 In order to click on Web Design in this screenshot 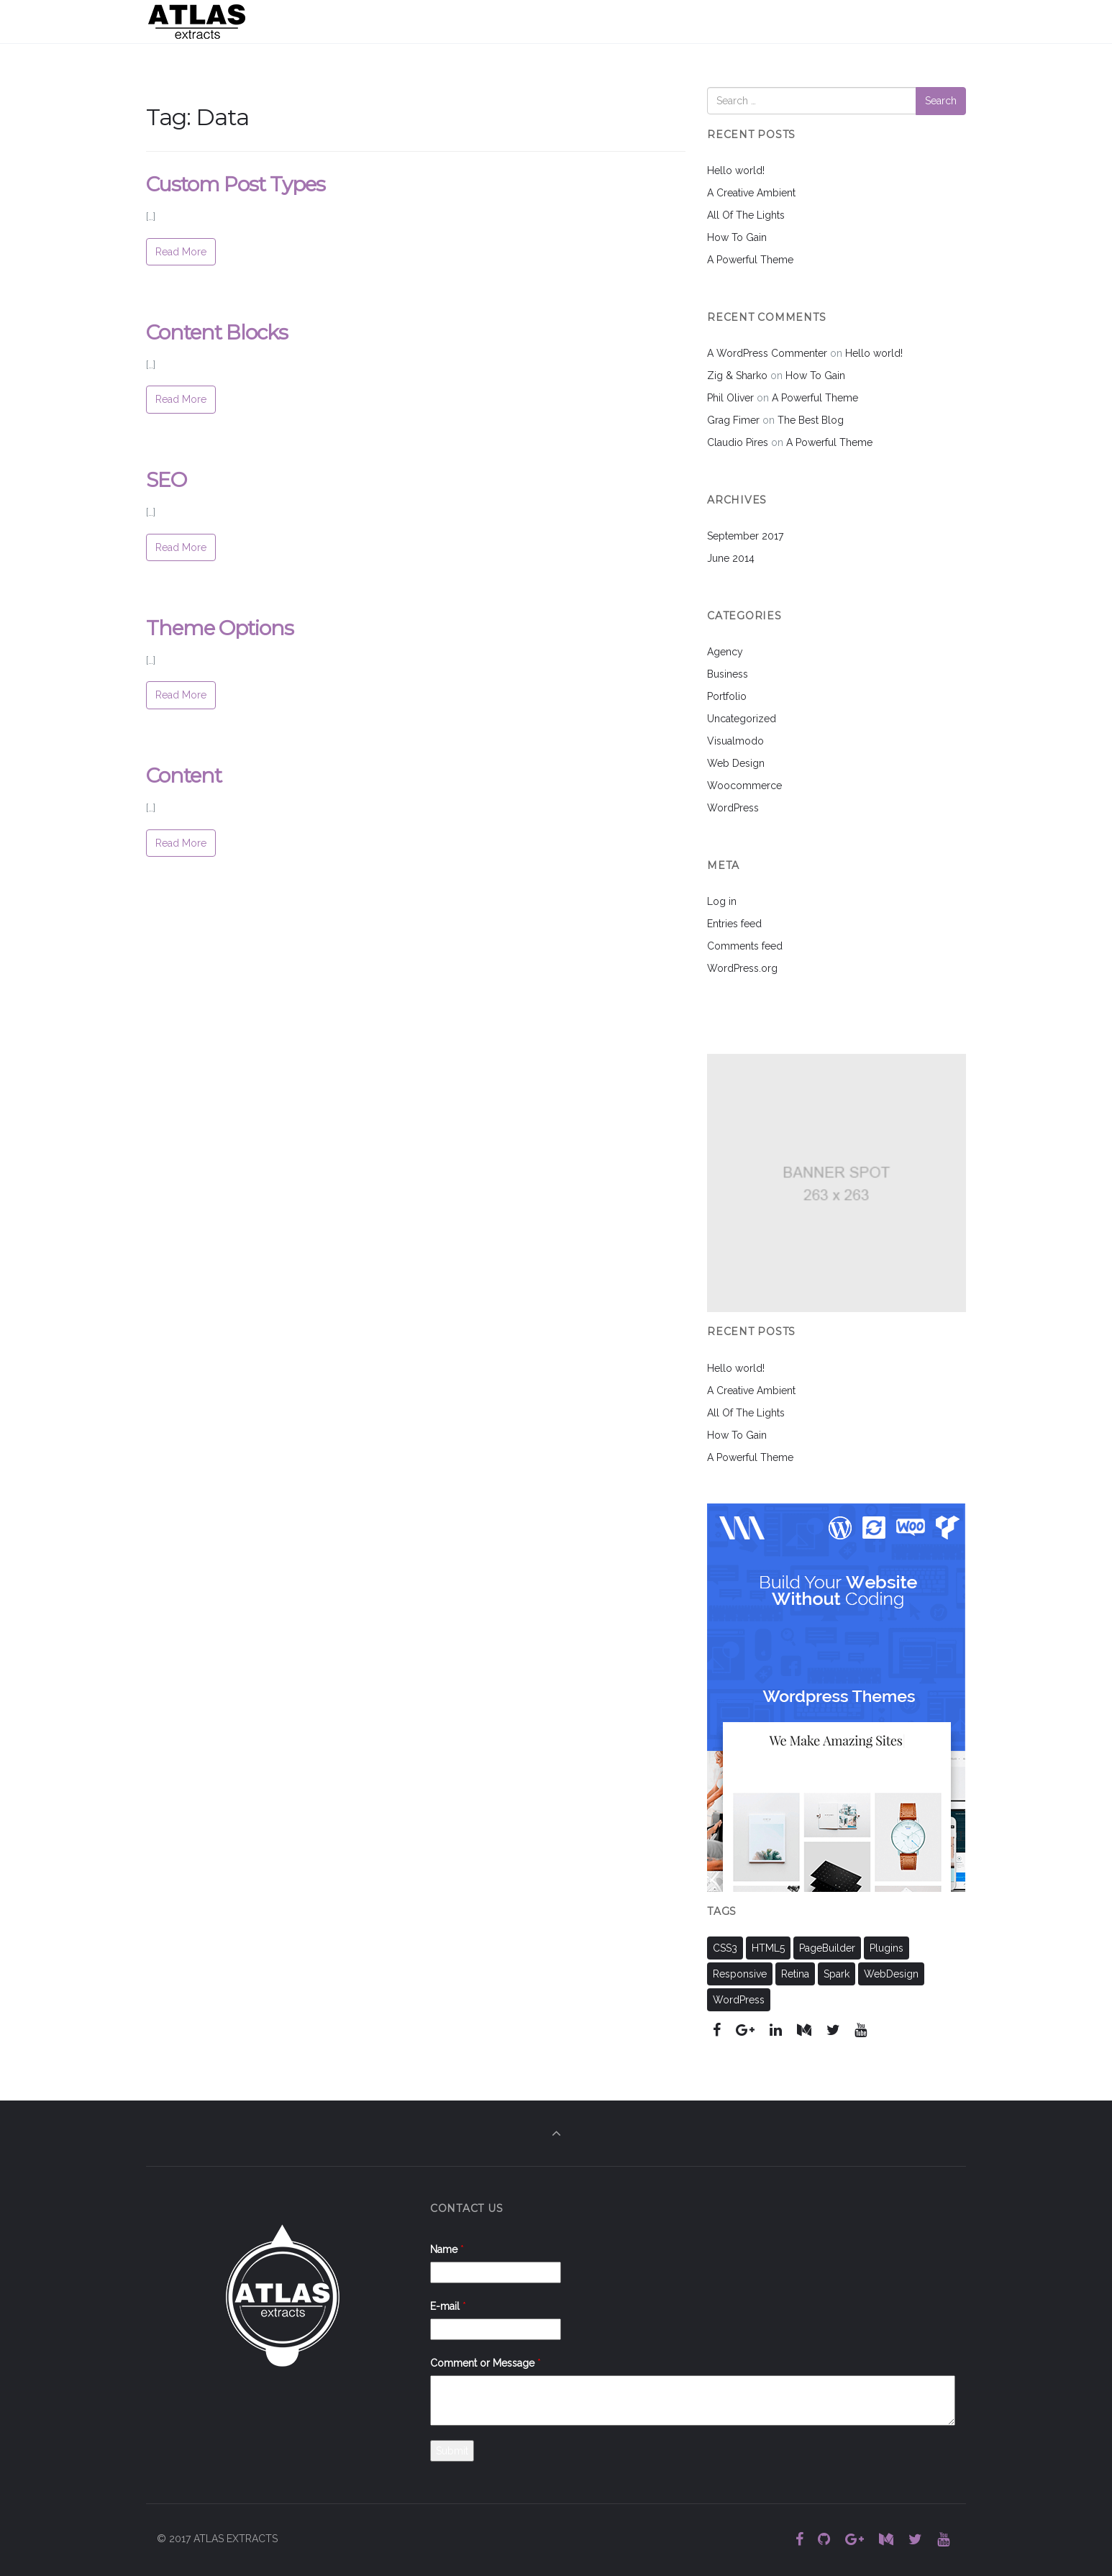, I will do `click(736, 763)`.